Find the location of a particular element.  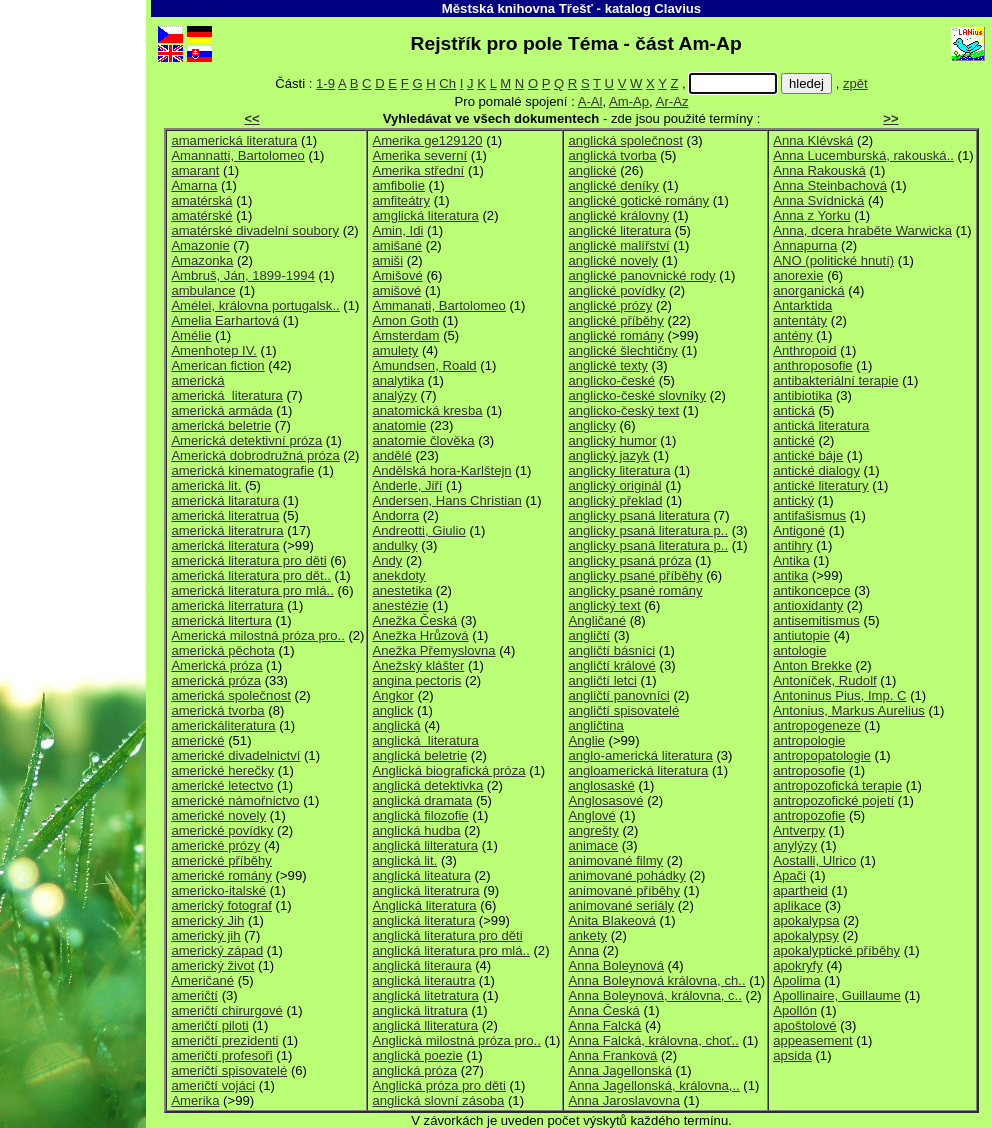

anglické šlechtičny is located at coordinates (622, 350).